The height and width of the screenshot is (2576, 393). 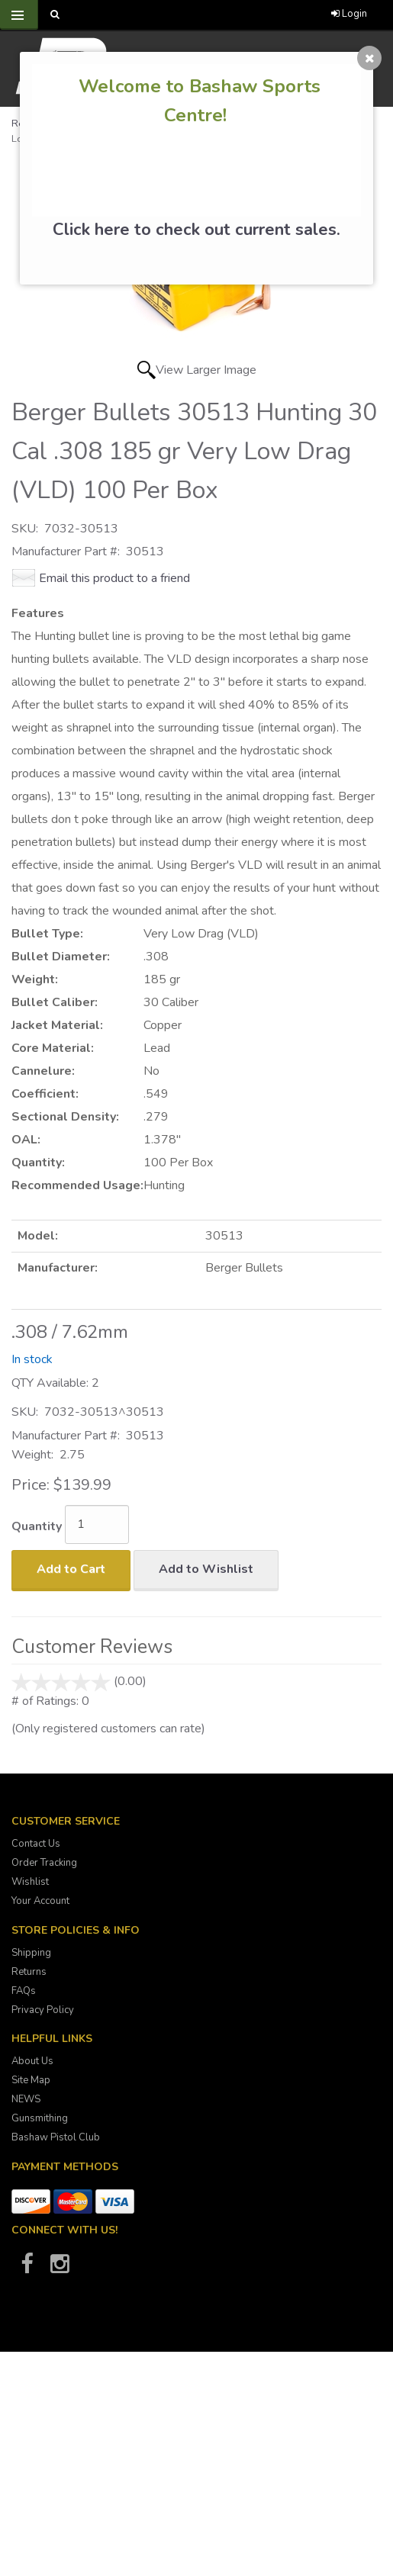 I want to click on Login, so click(x=349, y=14).